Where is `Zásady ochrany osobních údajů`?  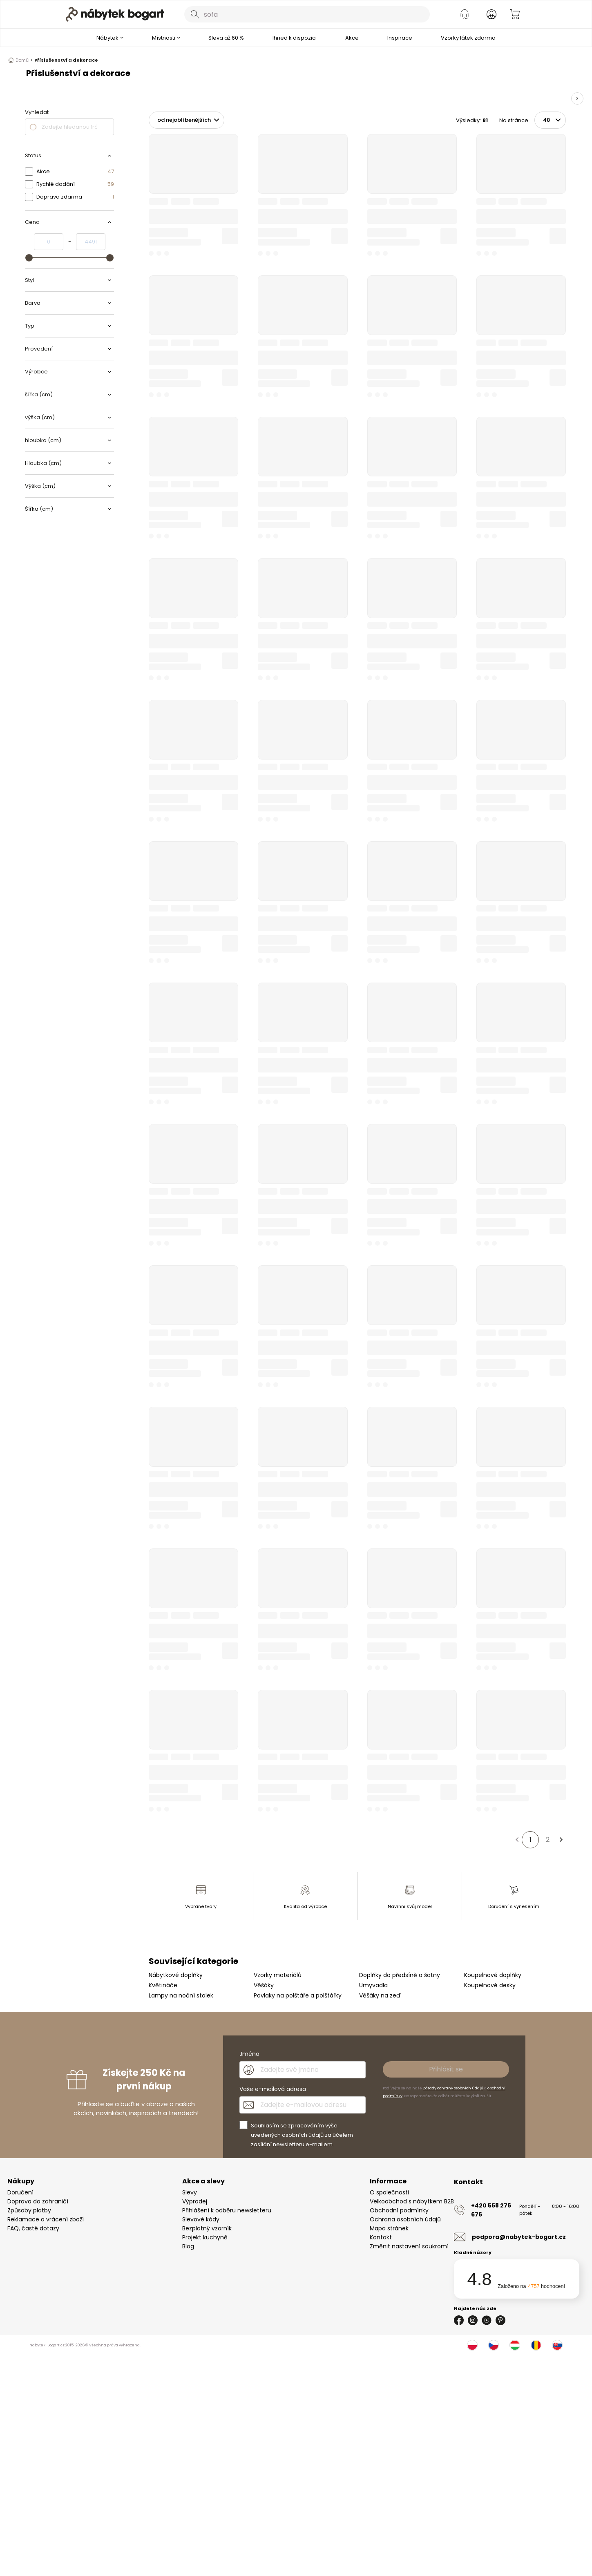
Zásady ochrany osobních údajů is located at coordinates (453, 2088).